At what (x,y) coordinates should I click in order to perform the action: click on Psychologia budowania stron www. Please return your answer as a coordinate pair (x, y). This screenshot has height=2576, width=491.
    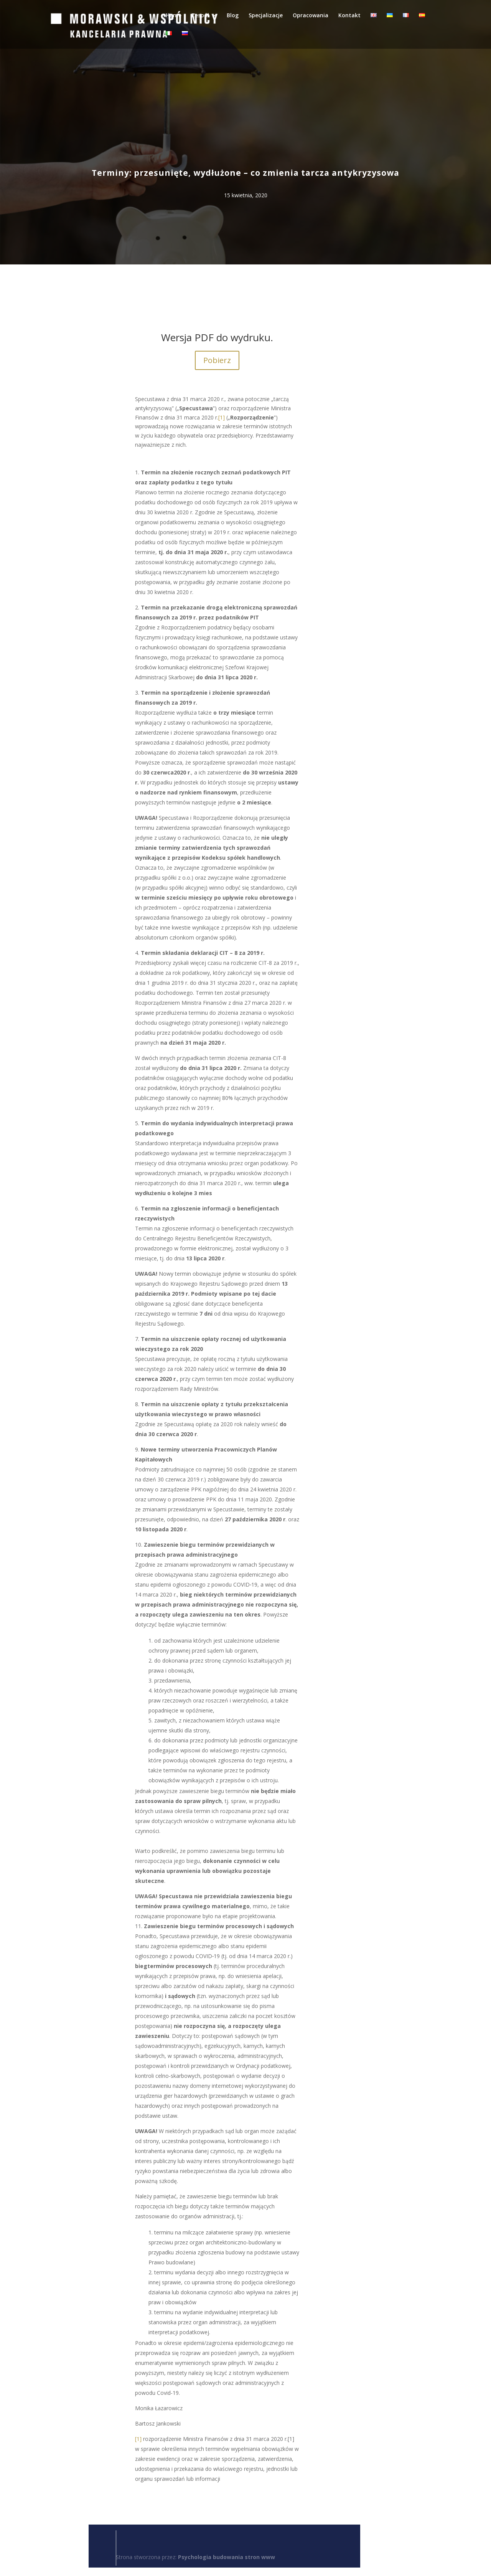
    Looking at the image, I should click on (226, 2557).